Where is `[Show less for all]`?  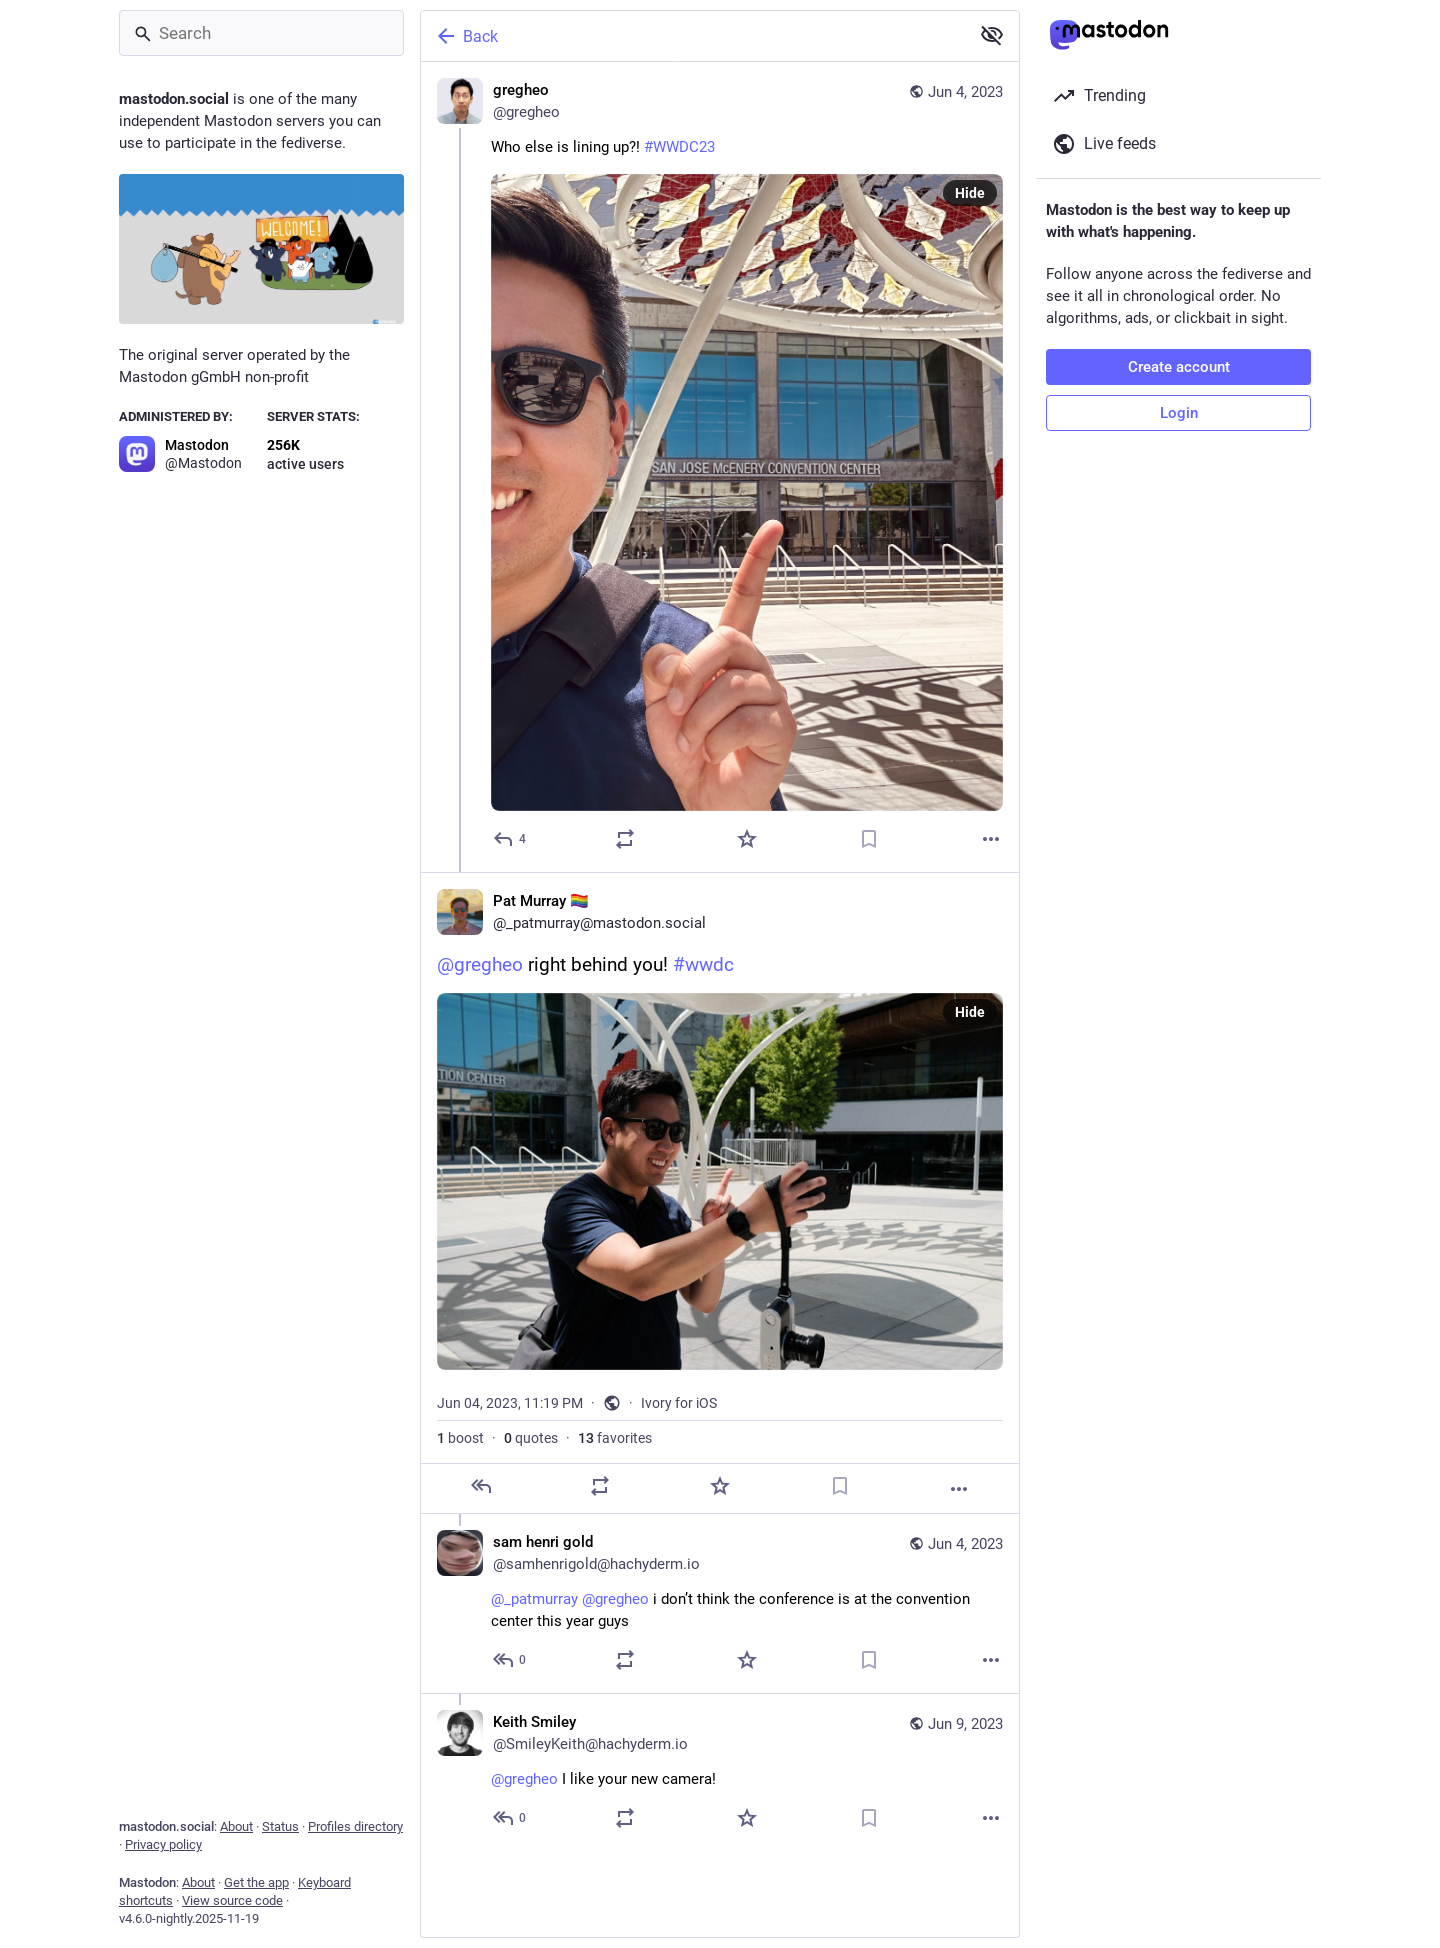
[Show less for all] is located at coordinates (992, 35).